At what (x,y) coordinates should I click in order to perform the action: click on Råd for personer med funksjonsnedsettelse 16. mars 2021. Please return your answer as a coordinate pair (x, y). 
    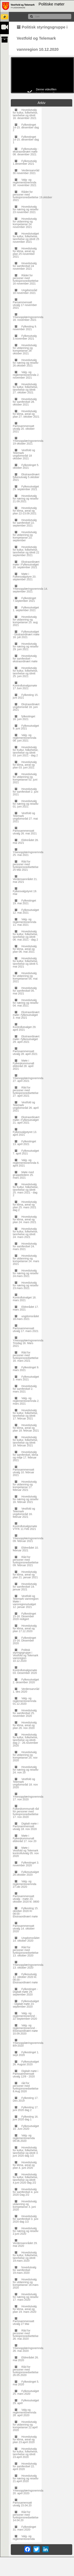
    Looking at the image, I should click on (25, 1356).